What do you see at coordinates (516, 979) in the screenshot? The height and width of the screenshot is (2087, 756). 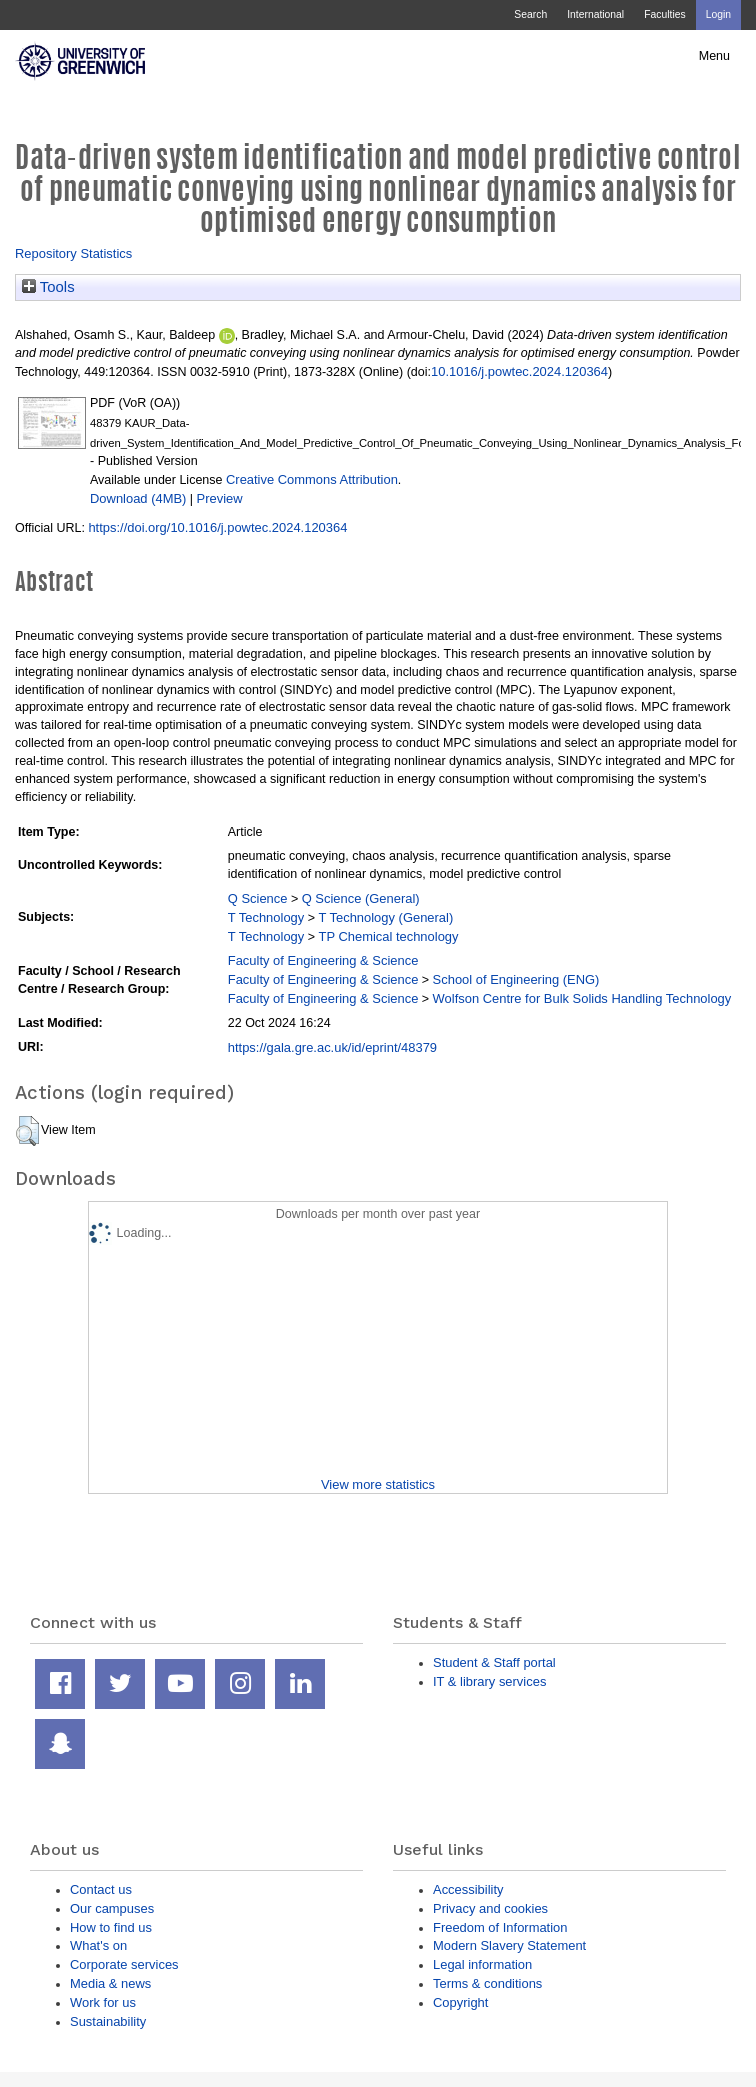 I see `School of Engineering (ENG)` at bounding box center [516, 979].